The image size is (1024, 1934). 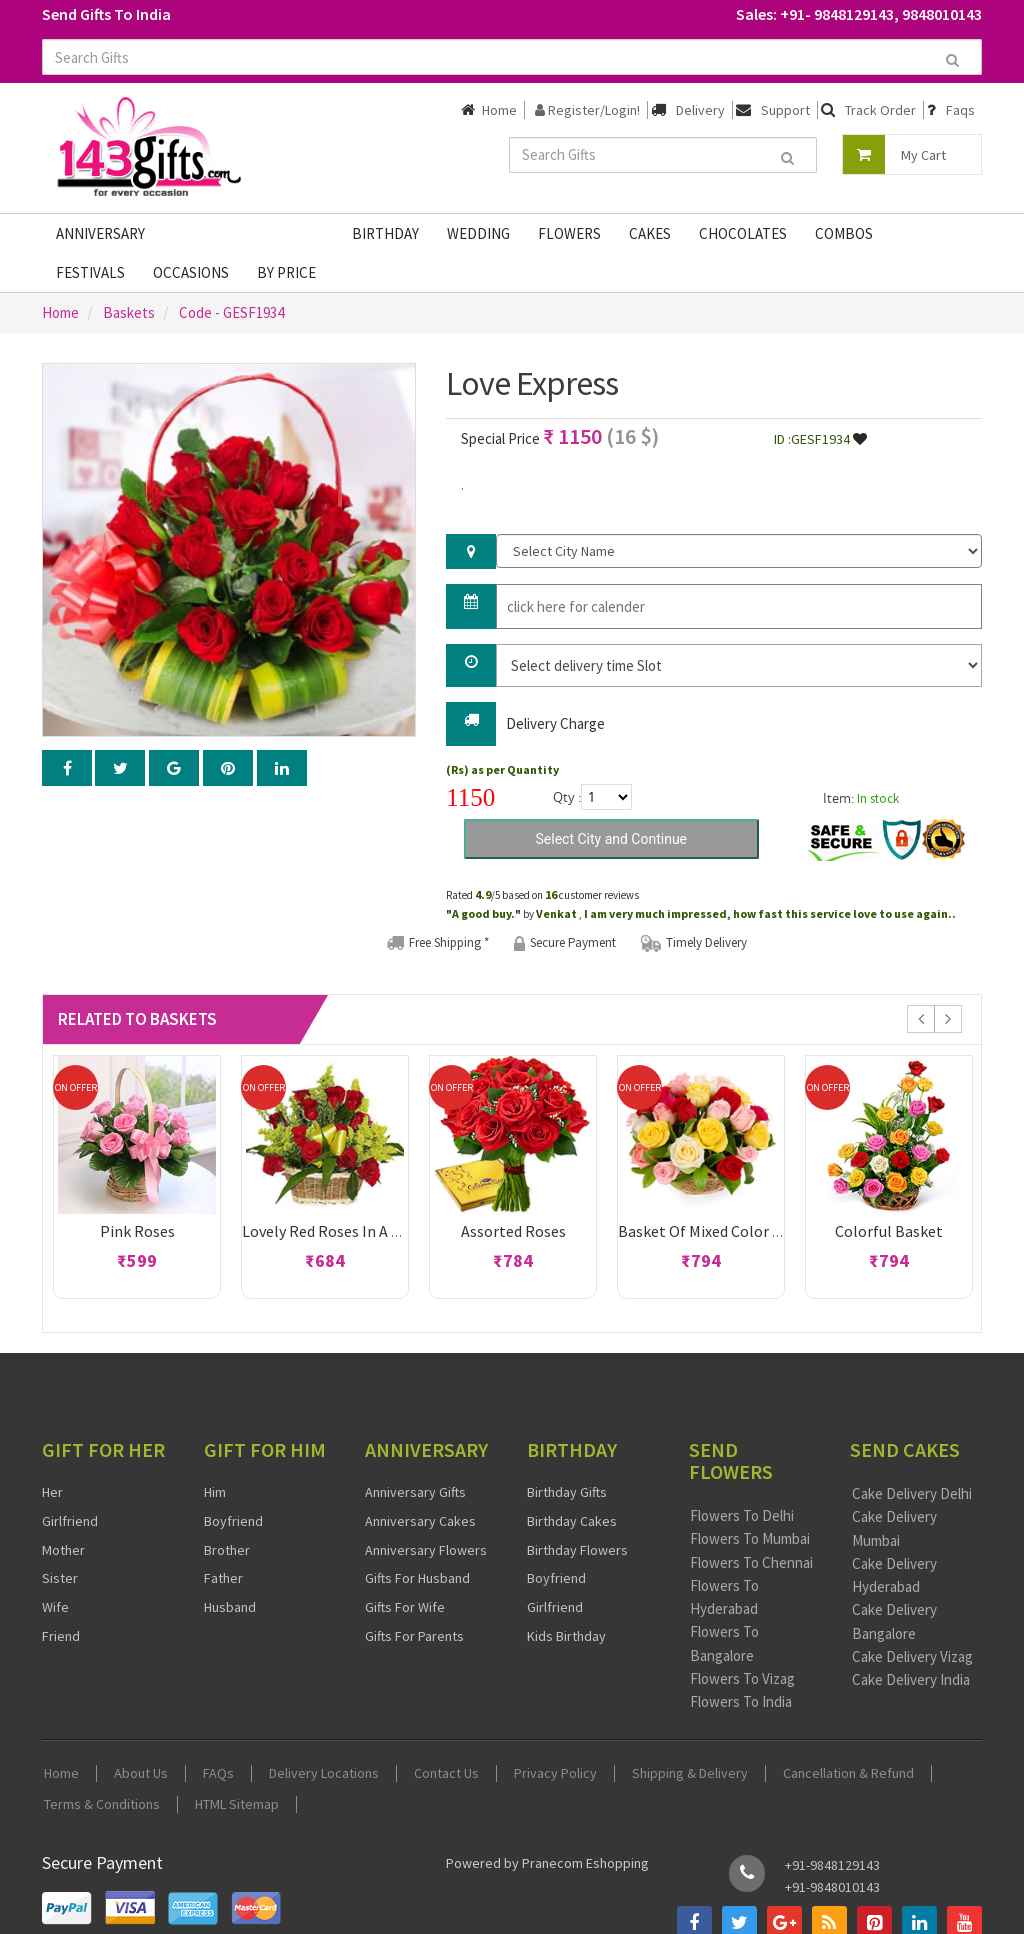 What do you see at coordinates (61, 1636) in the screenshot?
I see `Friend` at bounding box center [61, 1636].